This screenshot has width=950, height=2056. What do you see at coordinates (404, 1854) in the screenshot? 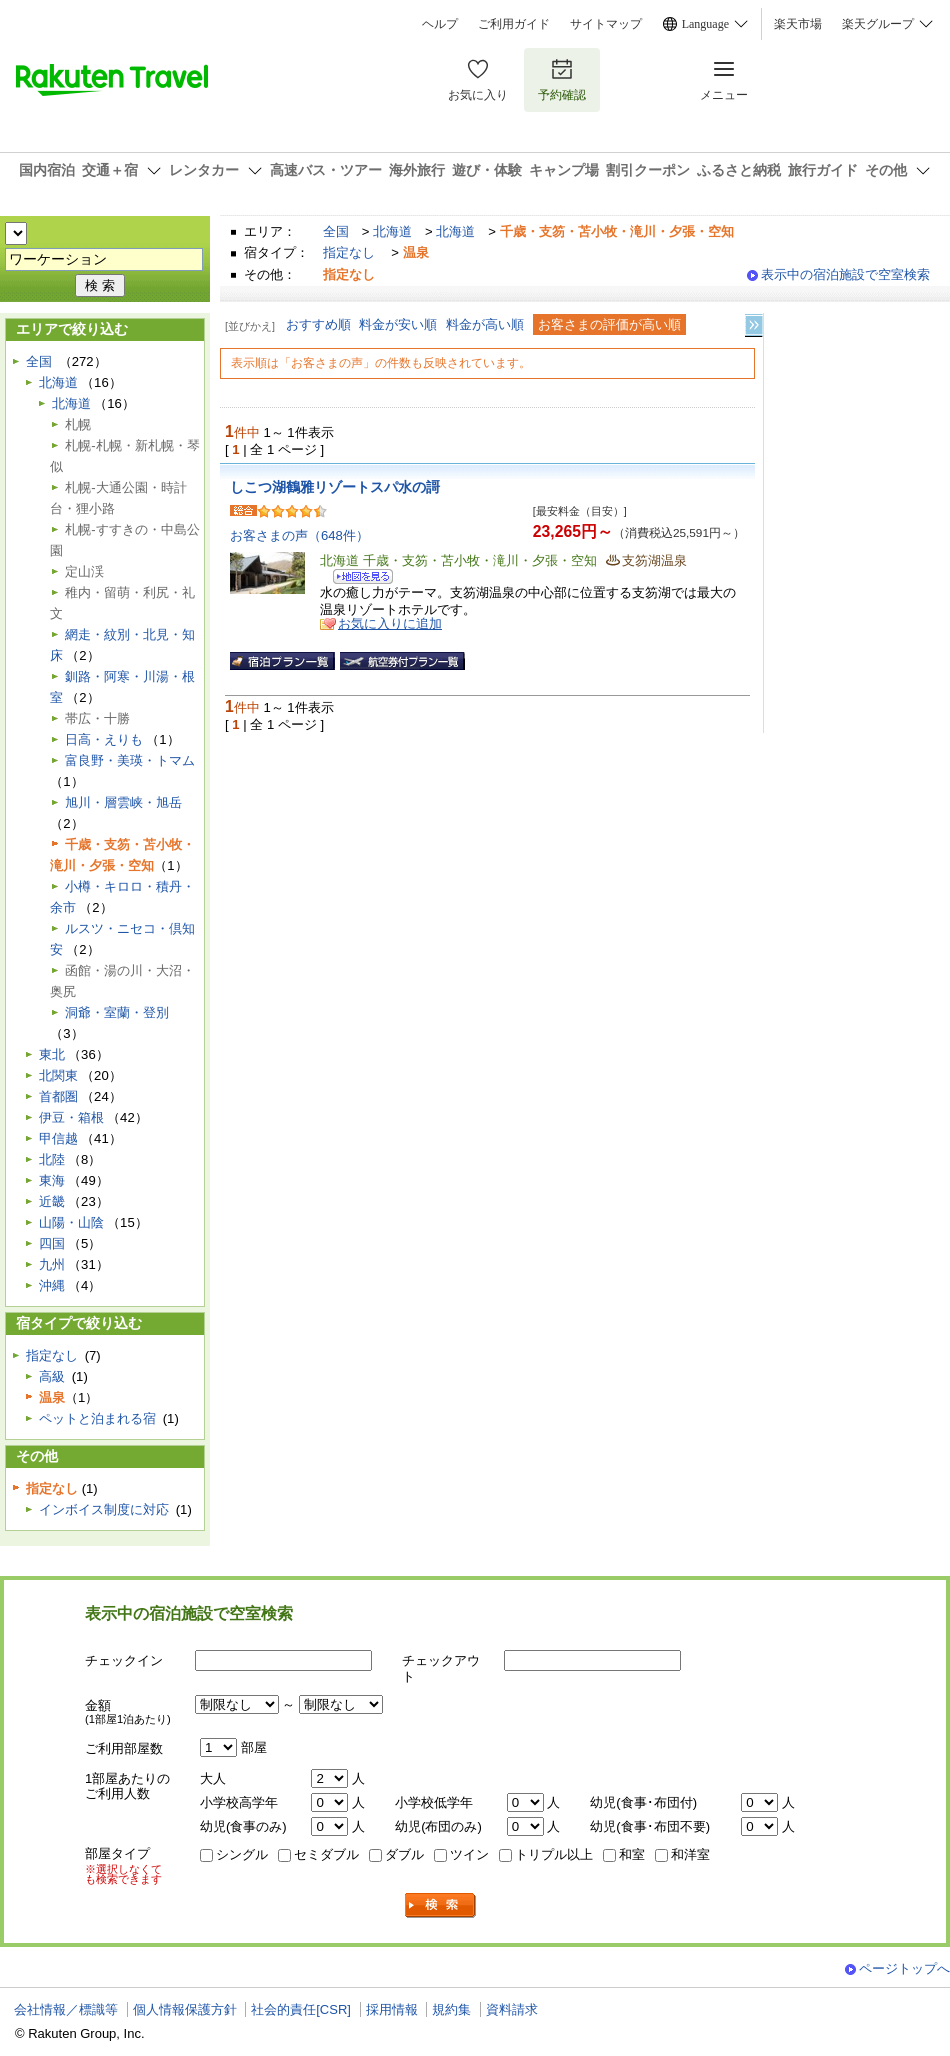
I see `ダブル` at bounding box center [404, 1854].